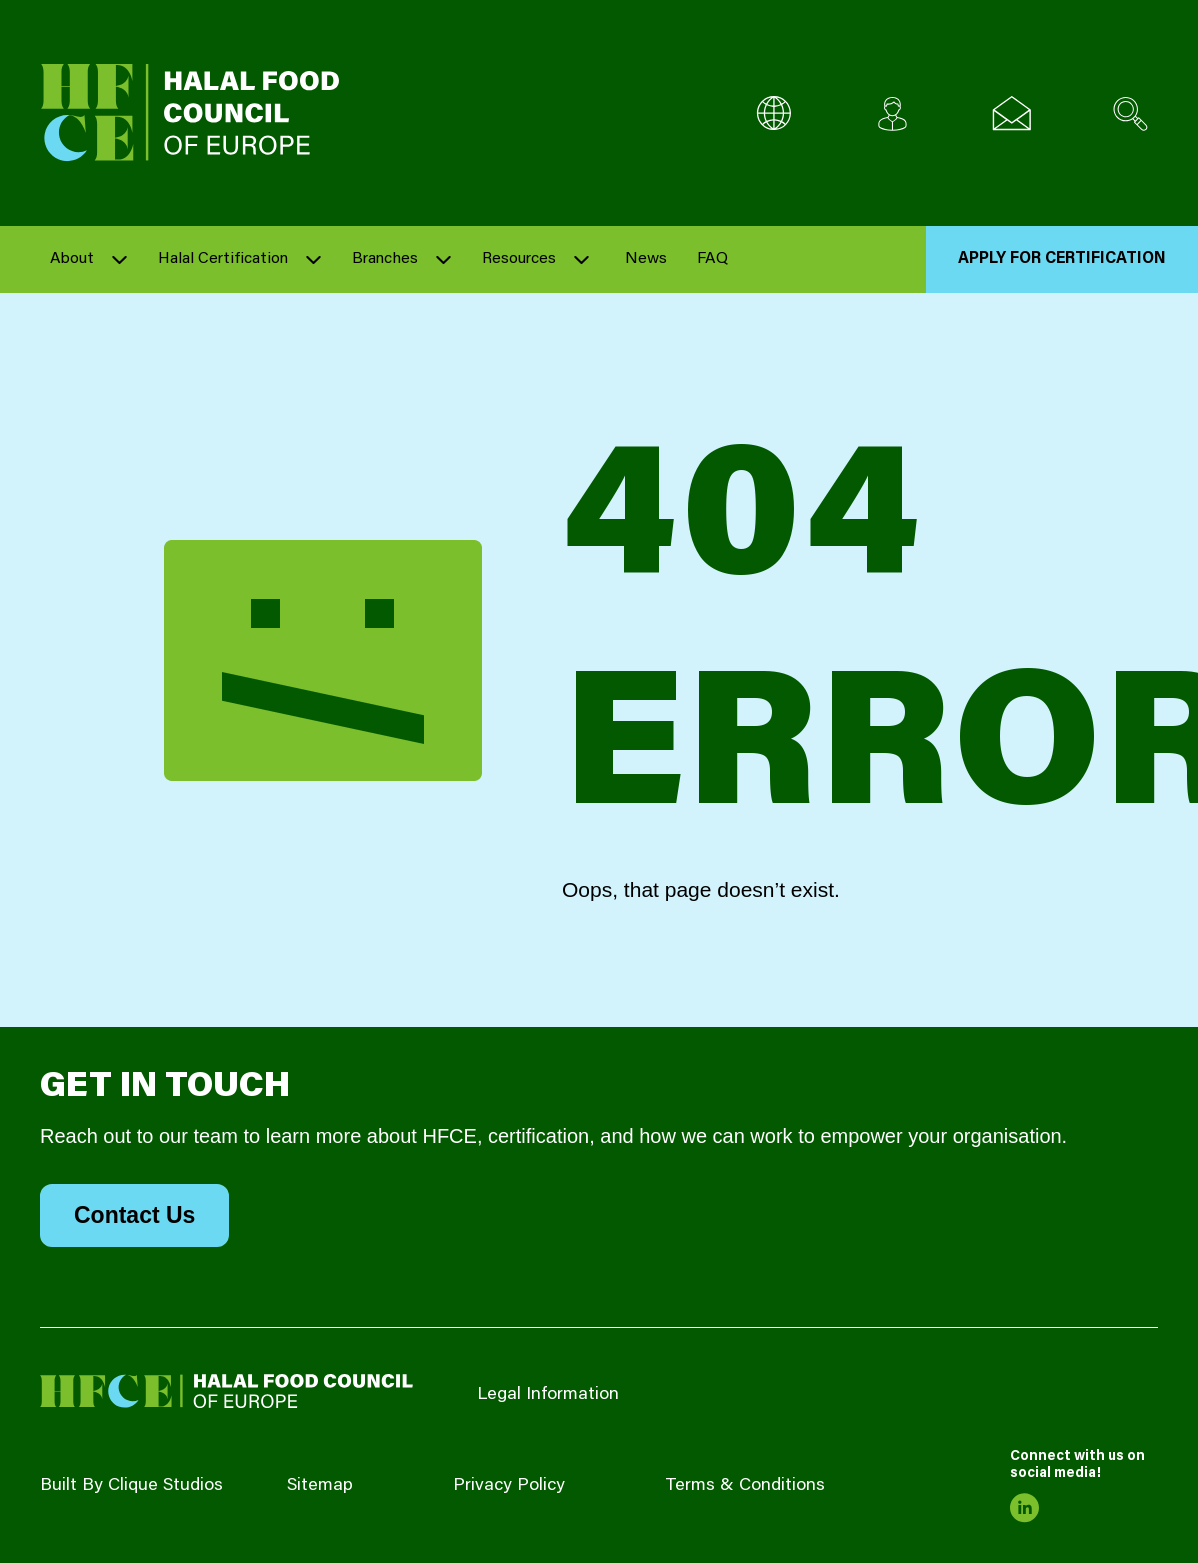  I want to click on Apply for Certification, so click(1062, 259).